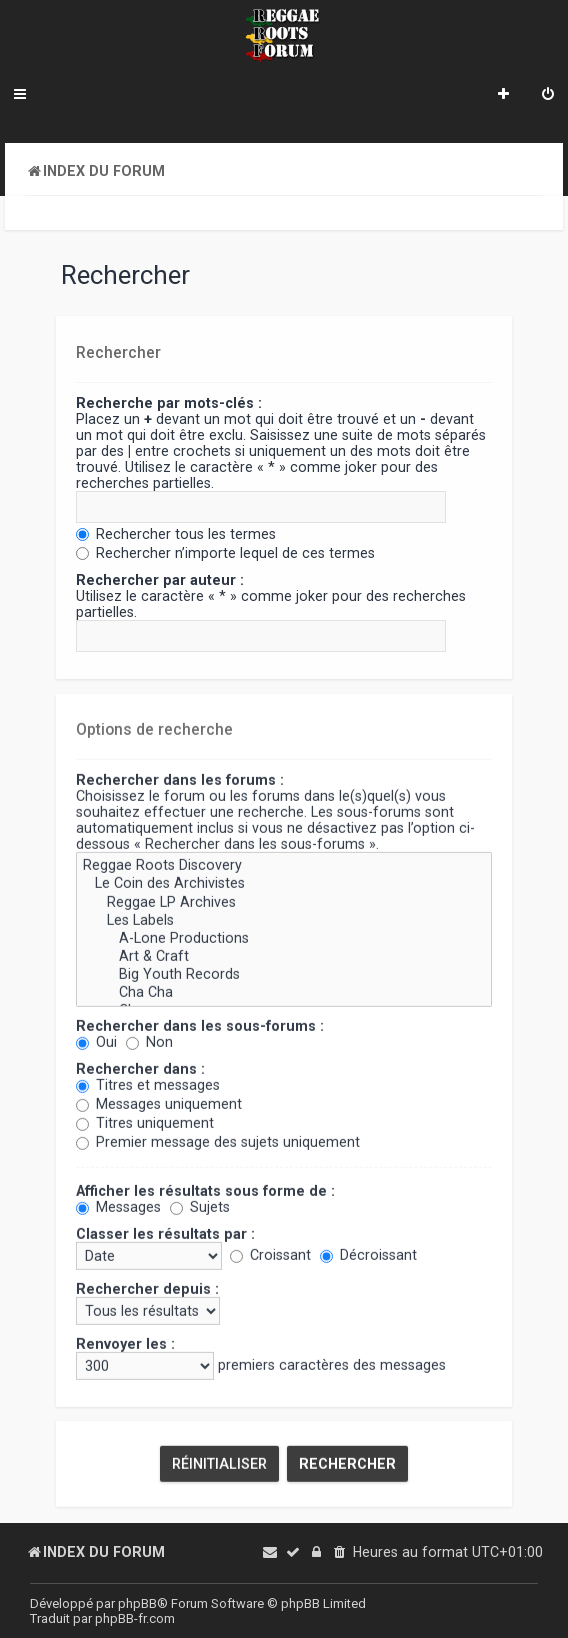 The width and height of the screenshot is (568, 1638). Describe the element at coordinates (200, 1025) in the screenshot. I see `Rechercher dans les sous-forums :` at that location.